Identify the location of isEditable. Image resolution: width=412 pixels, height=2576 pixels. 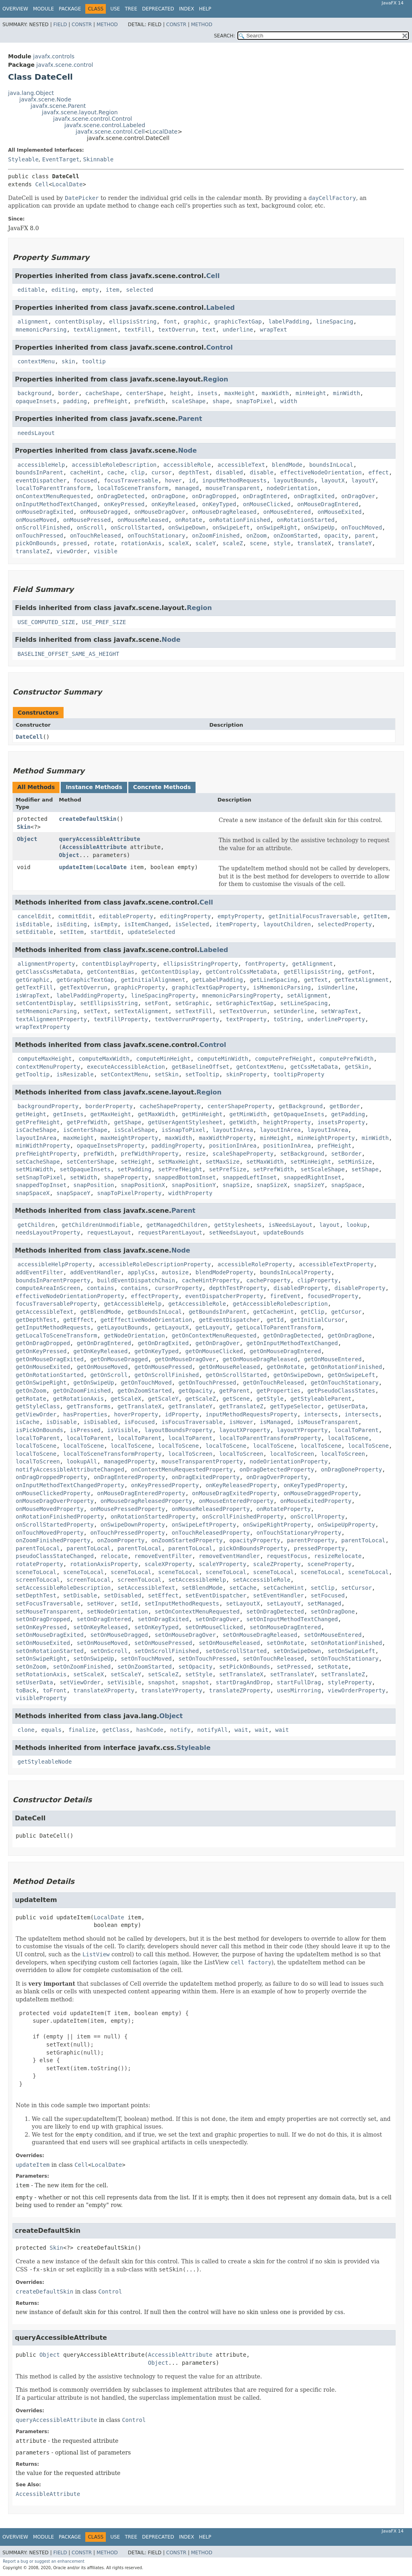
(32, 924).